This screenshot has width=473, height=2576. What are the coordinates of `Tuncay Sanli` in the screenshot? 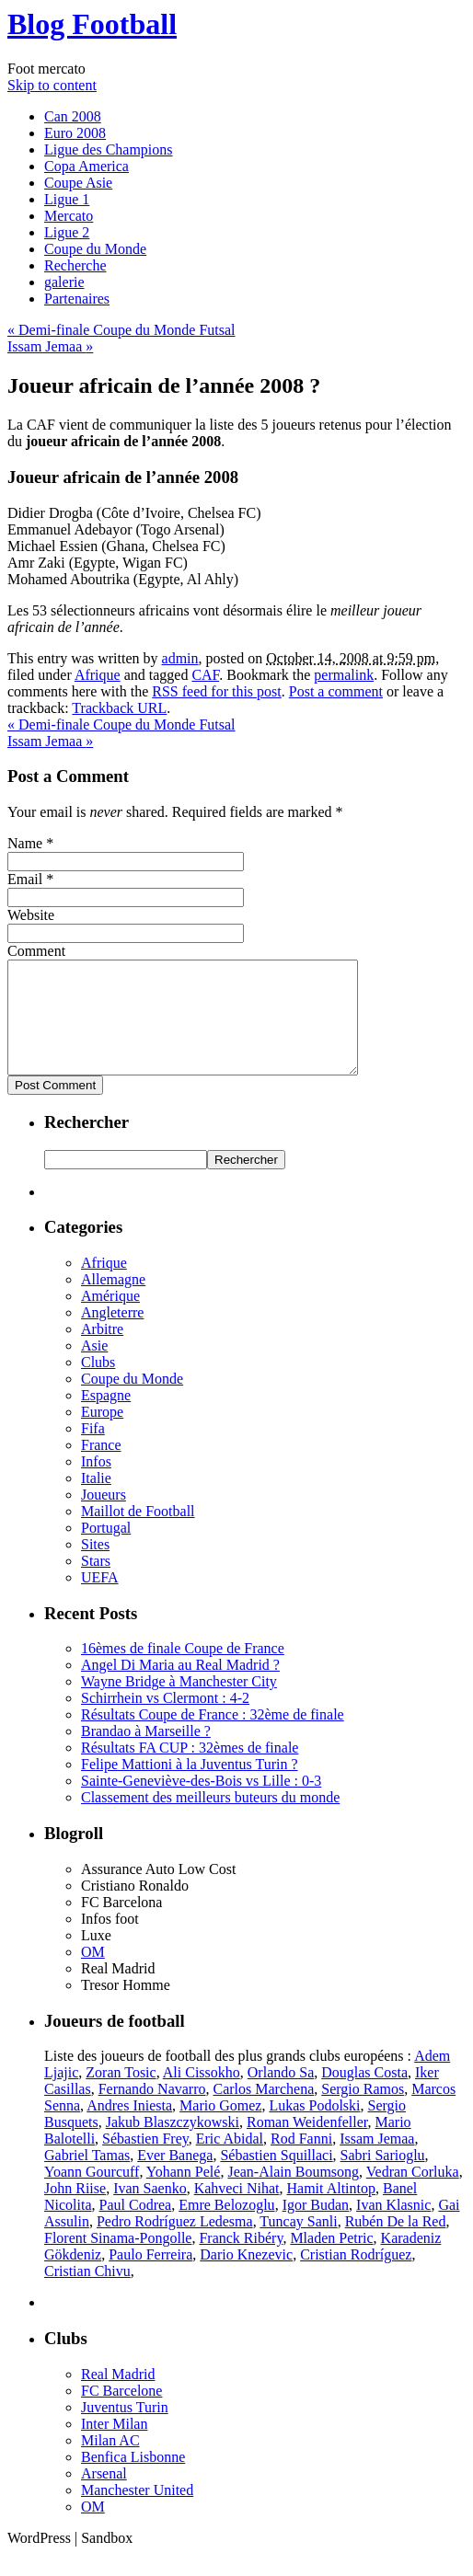 It's located at (298, 2243).